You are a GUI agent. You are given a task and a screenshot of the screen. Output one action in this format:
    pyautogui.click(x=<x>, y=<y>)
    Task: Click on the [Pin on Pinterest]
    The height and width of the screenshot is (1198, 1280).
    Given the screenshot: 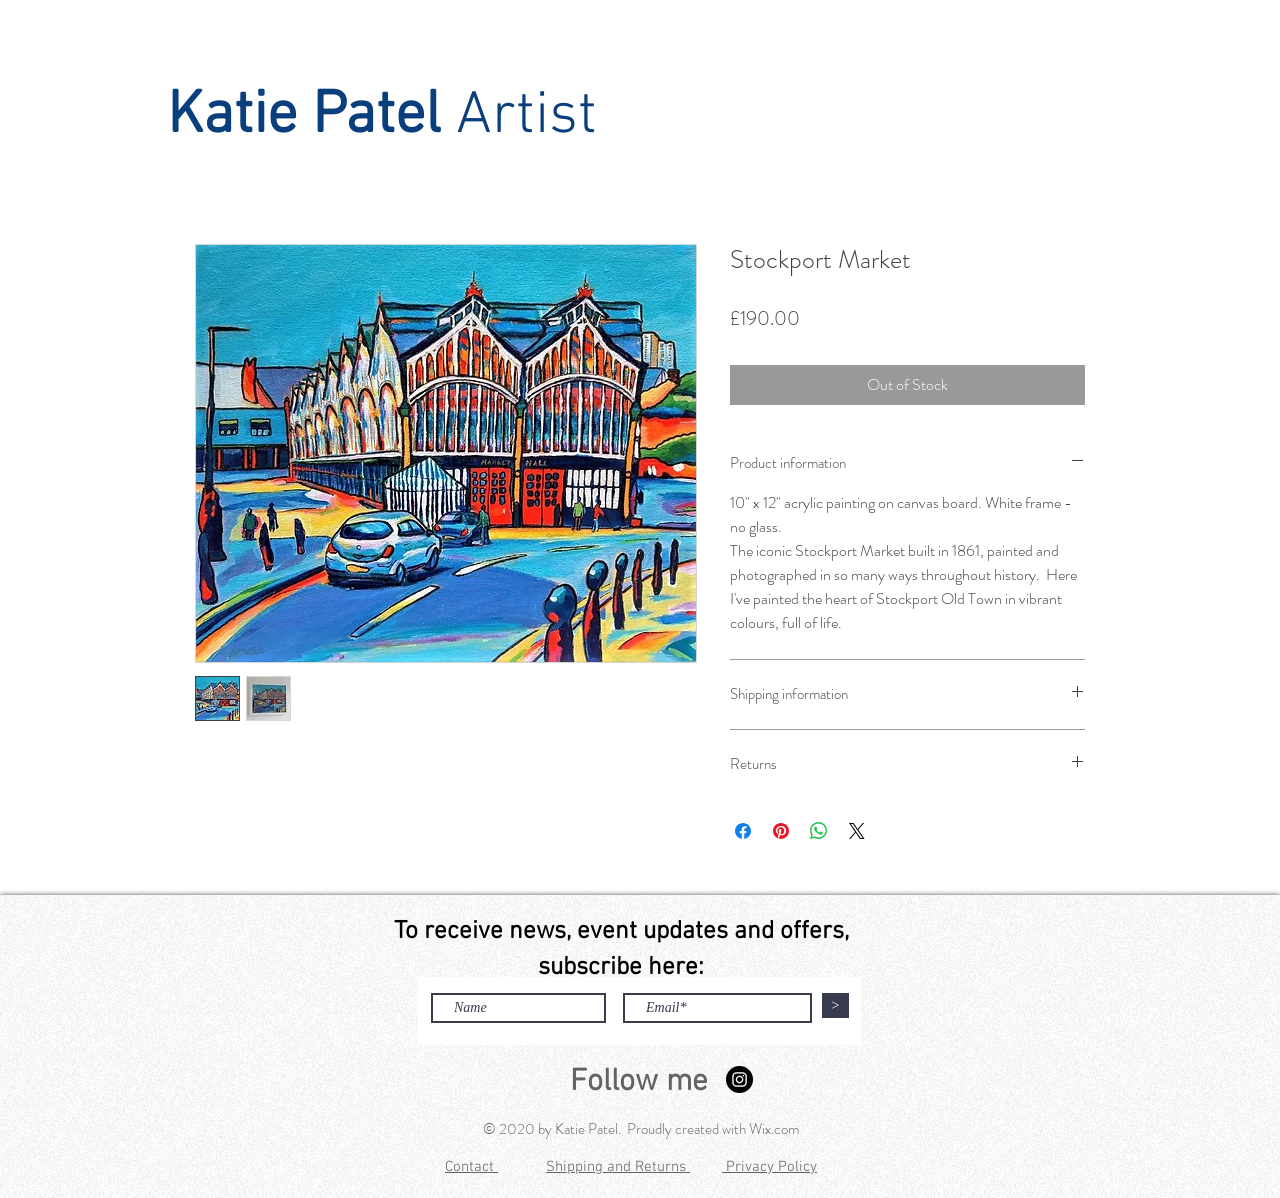 What is the action you would take?
    pyautogui.click(x=781, y=831)
    